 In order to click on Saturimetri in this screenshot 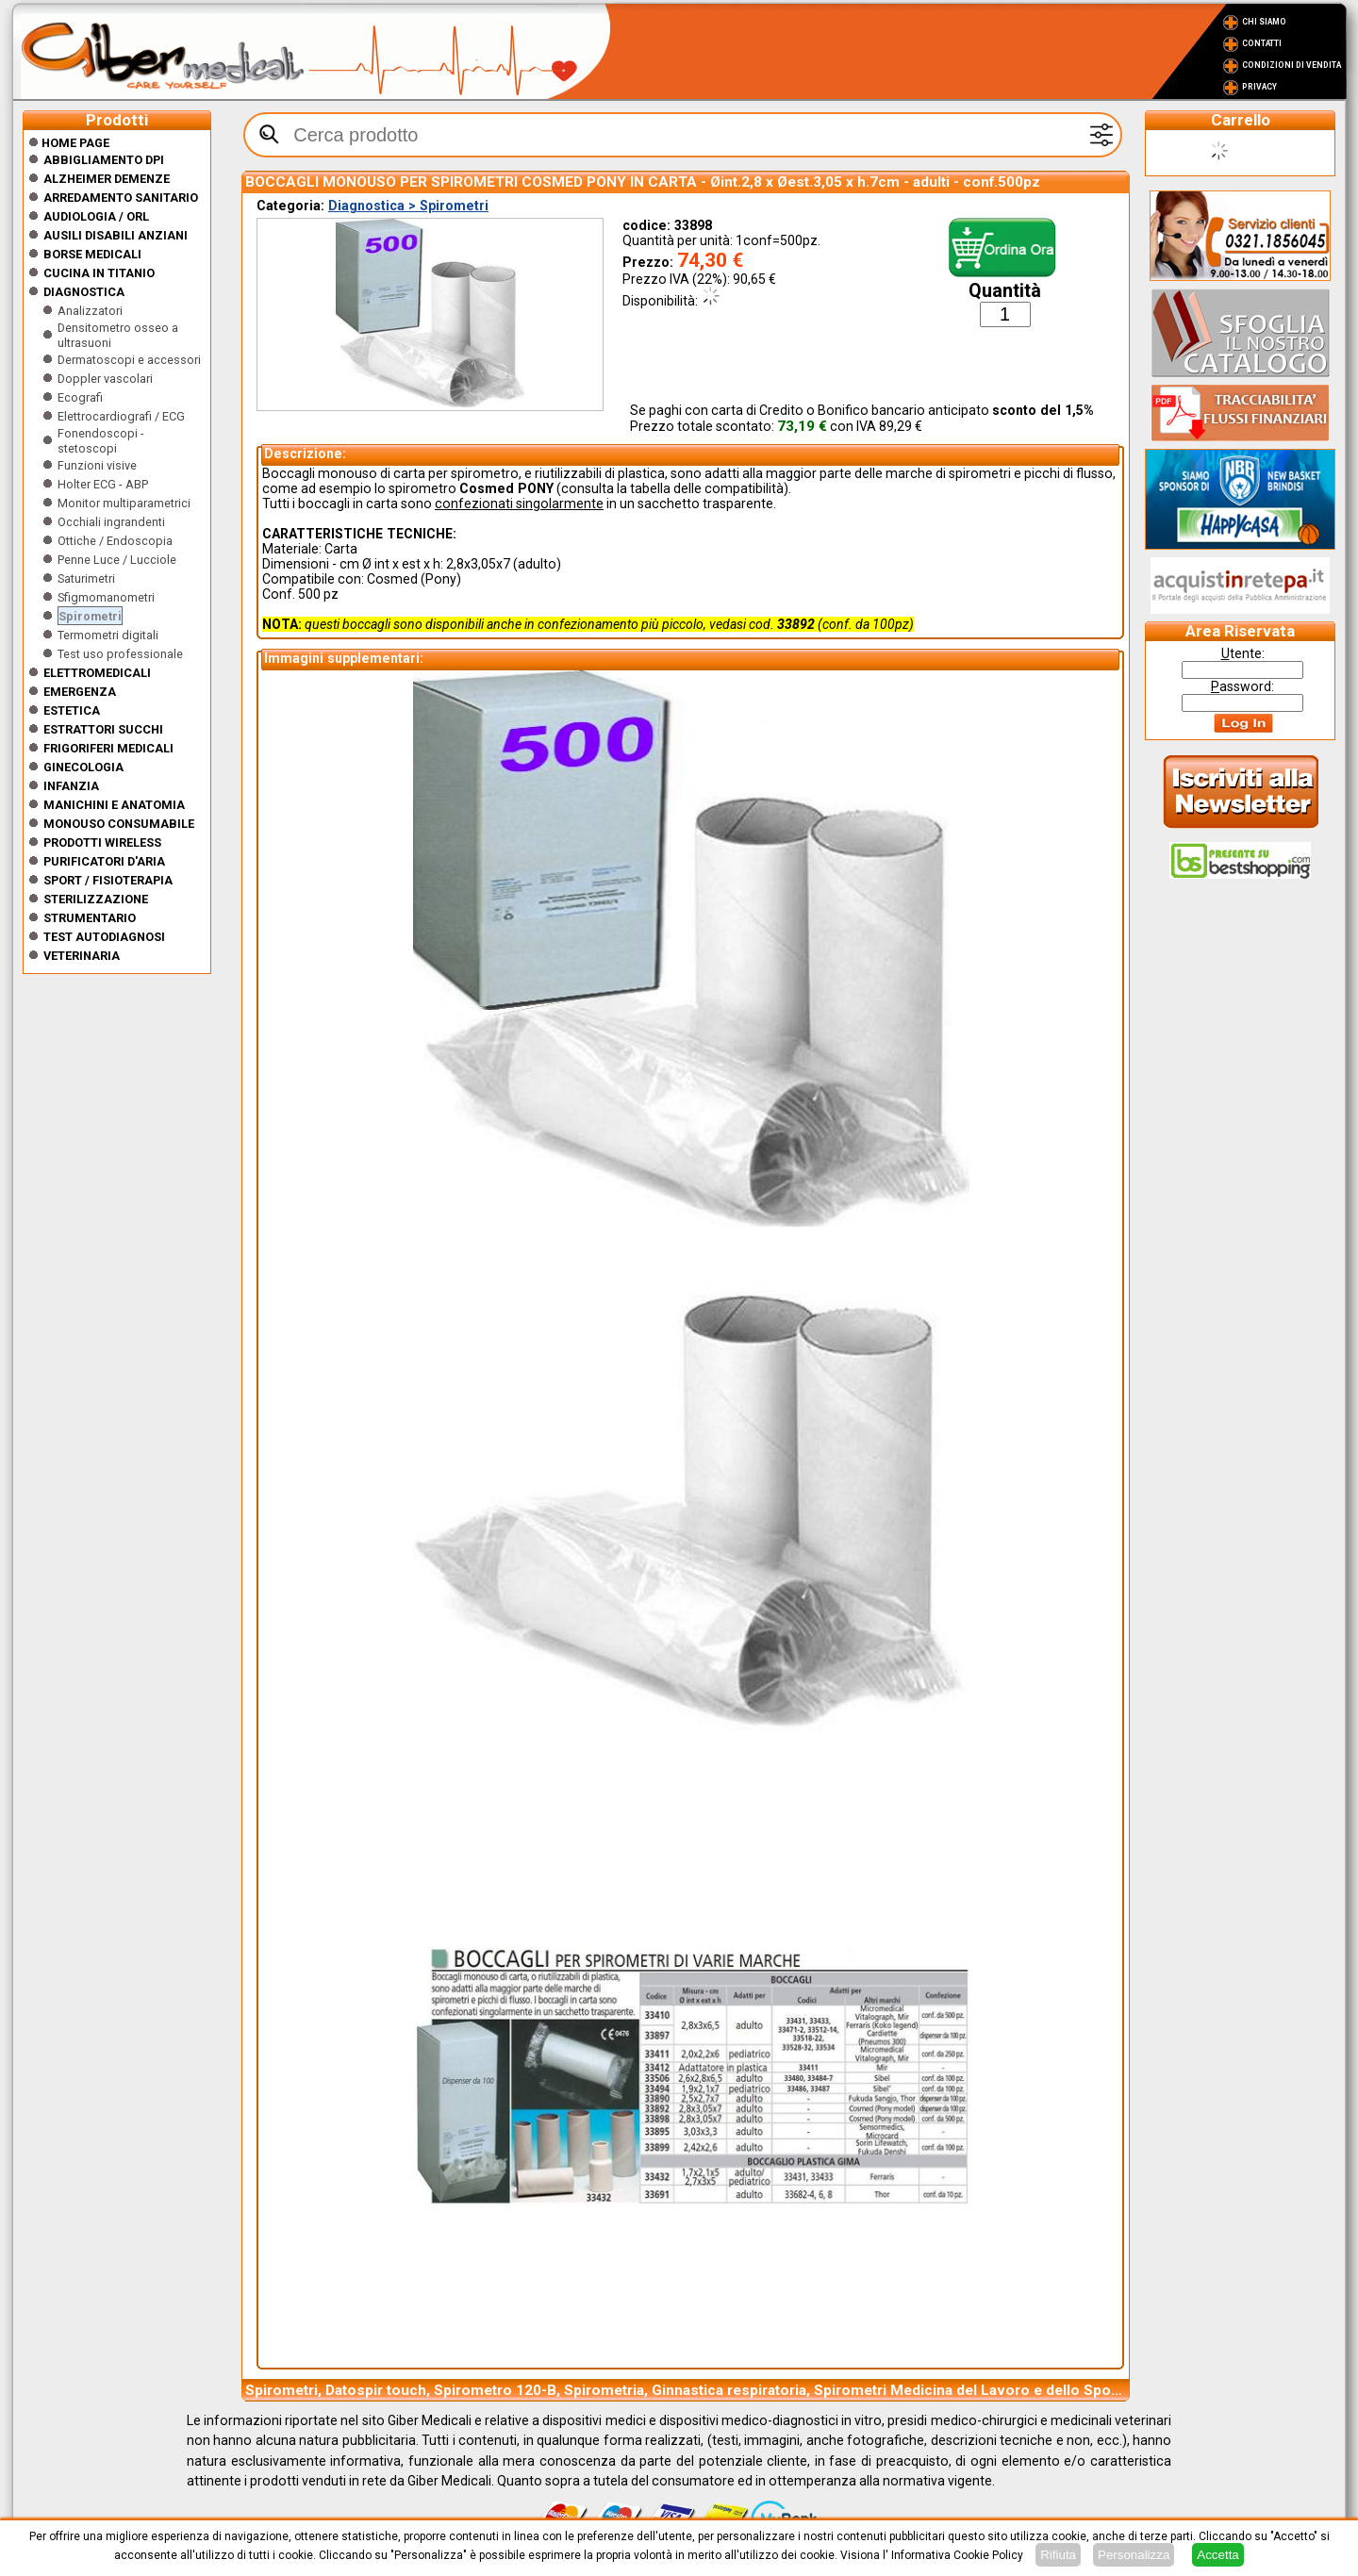, I will do `click(86, 578)`.